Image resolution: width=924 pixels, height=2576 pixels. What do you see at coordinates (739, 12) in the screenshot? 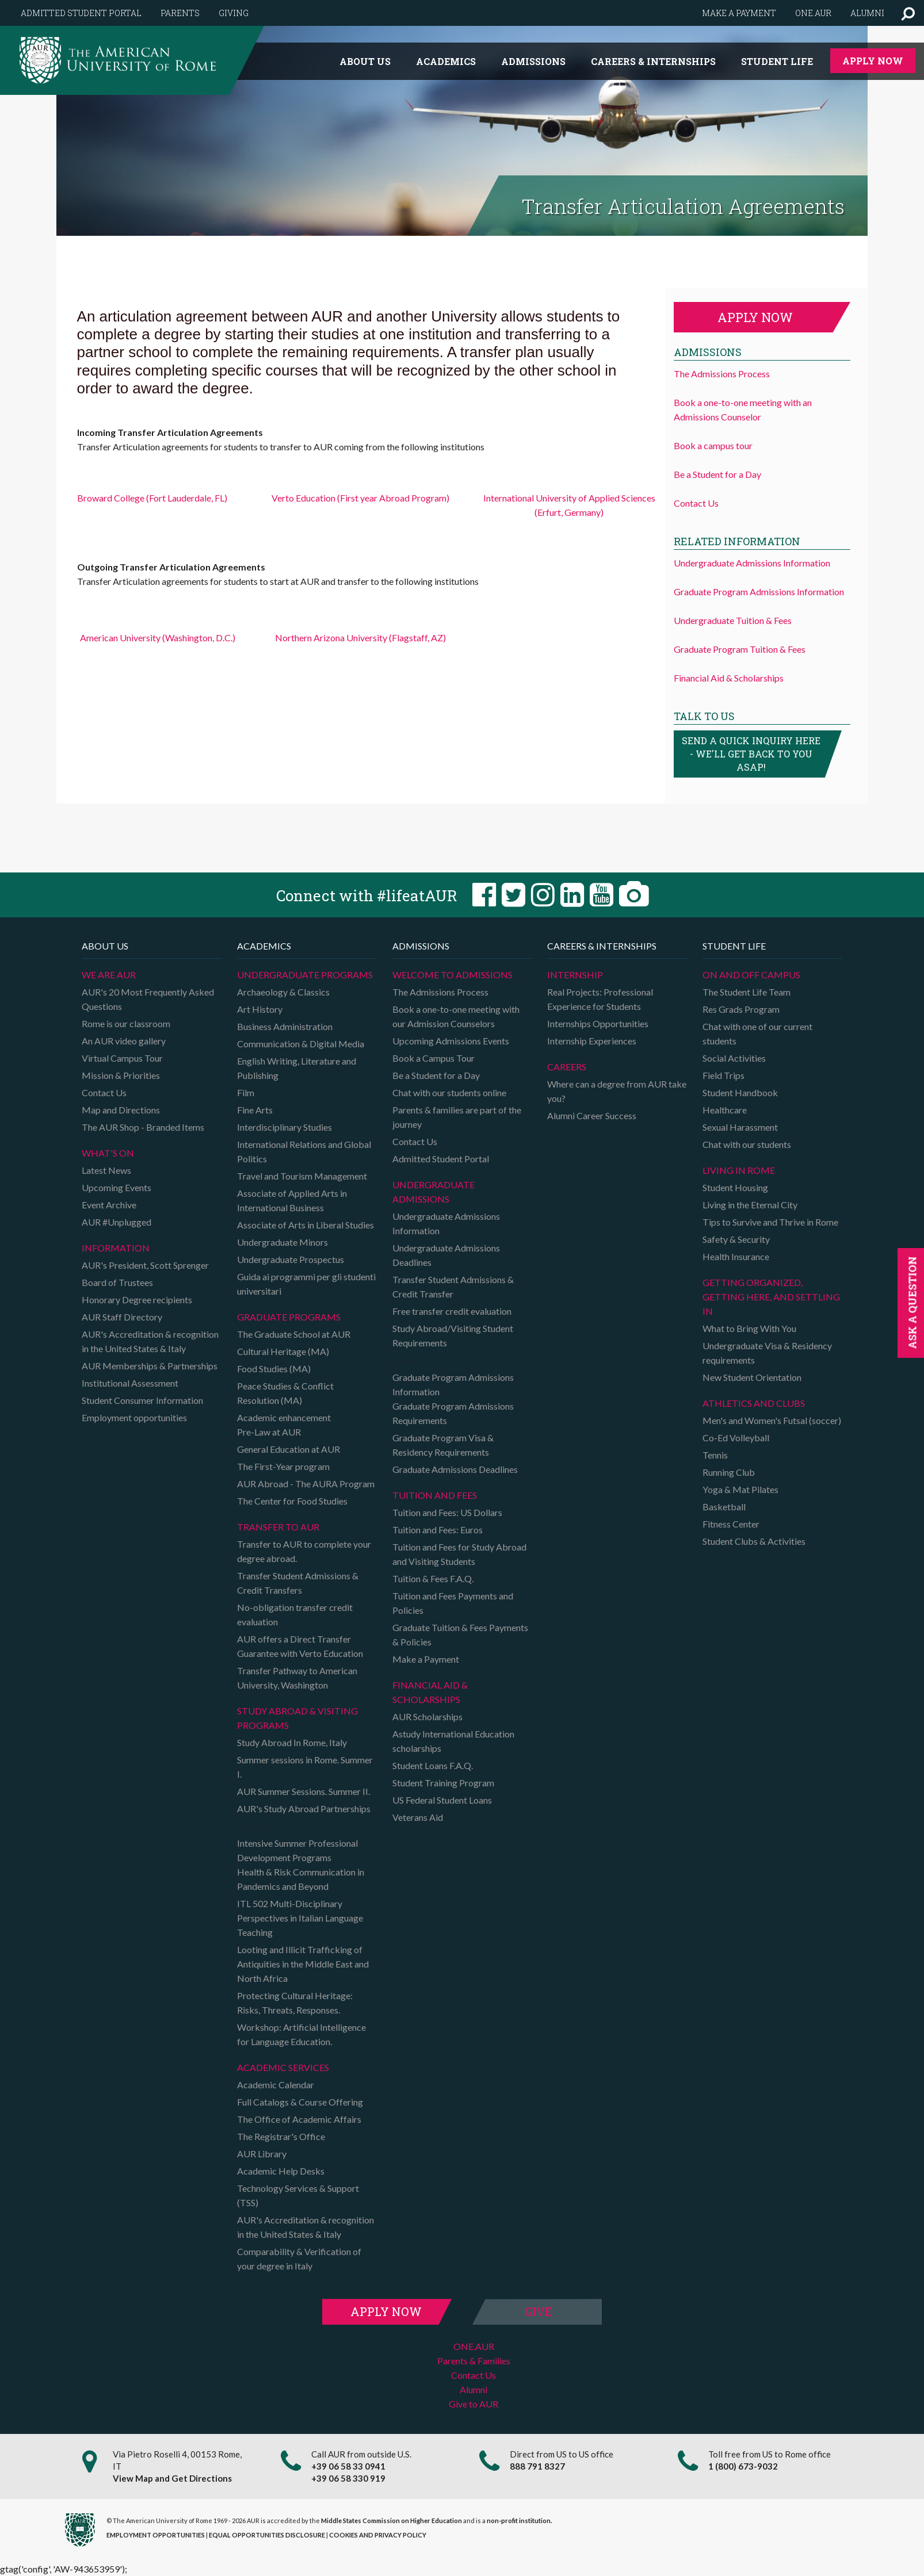
I see `Make a payment` at bounding box center [739, 12].